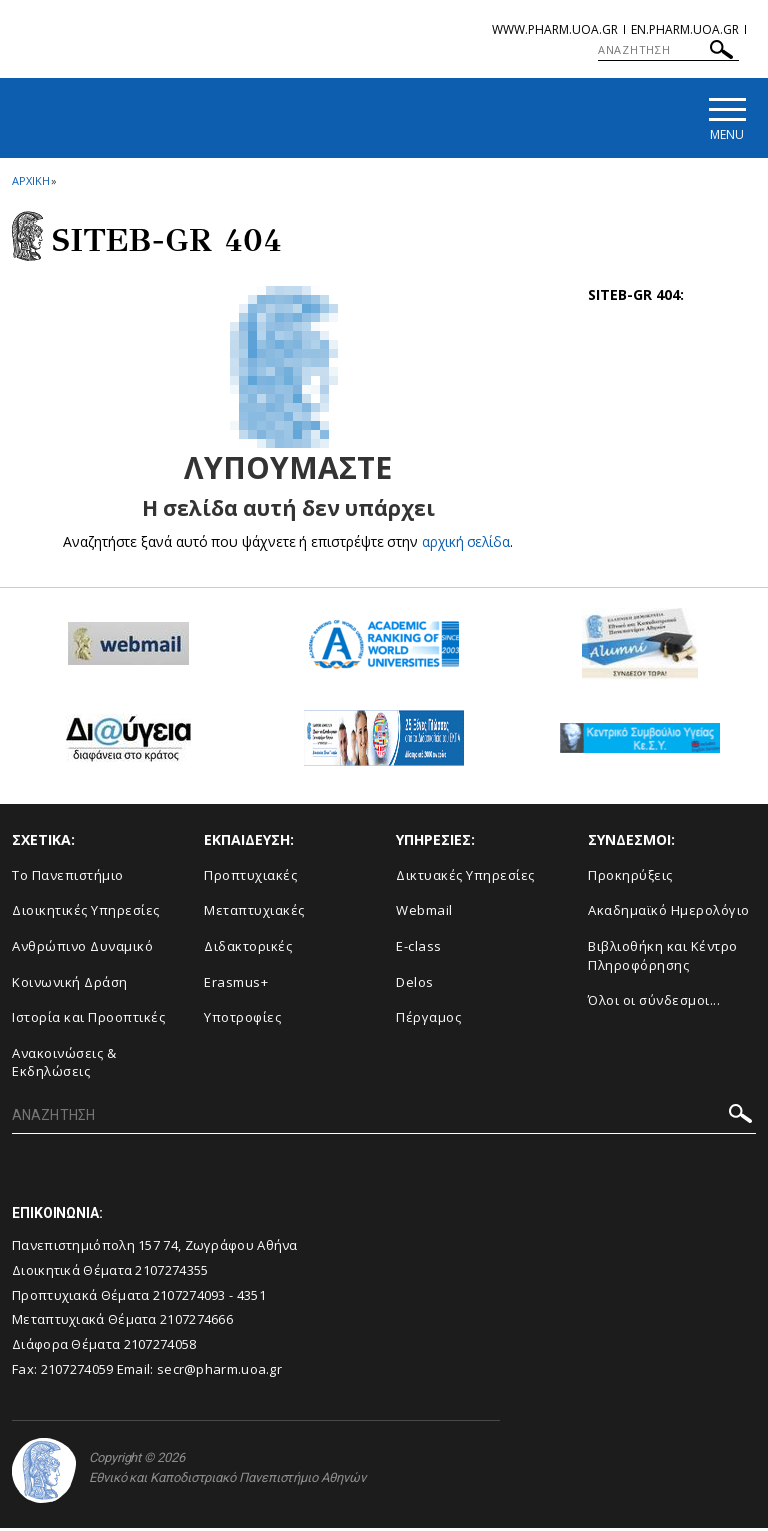  Describe the element at coordinates (555, 29) in the screenshot. I see `www.pharm.uoa.gr` at that location.